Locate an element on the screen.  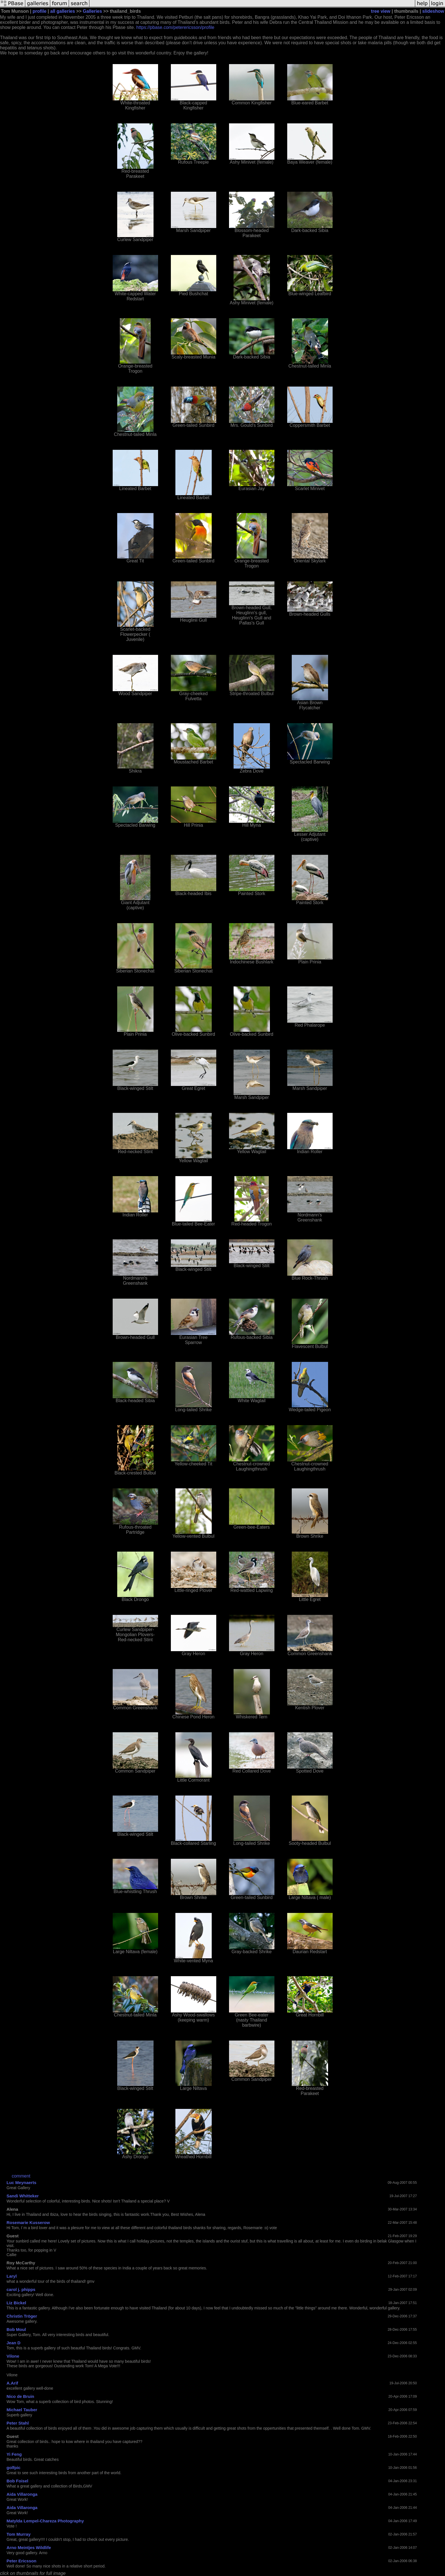
slideshow is located at coordinates (433, 11).